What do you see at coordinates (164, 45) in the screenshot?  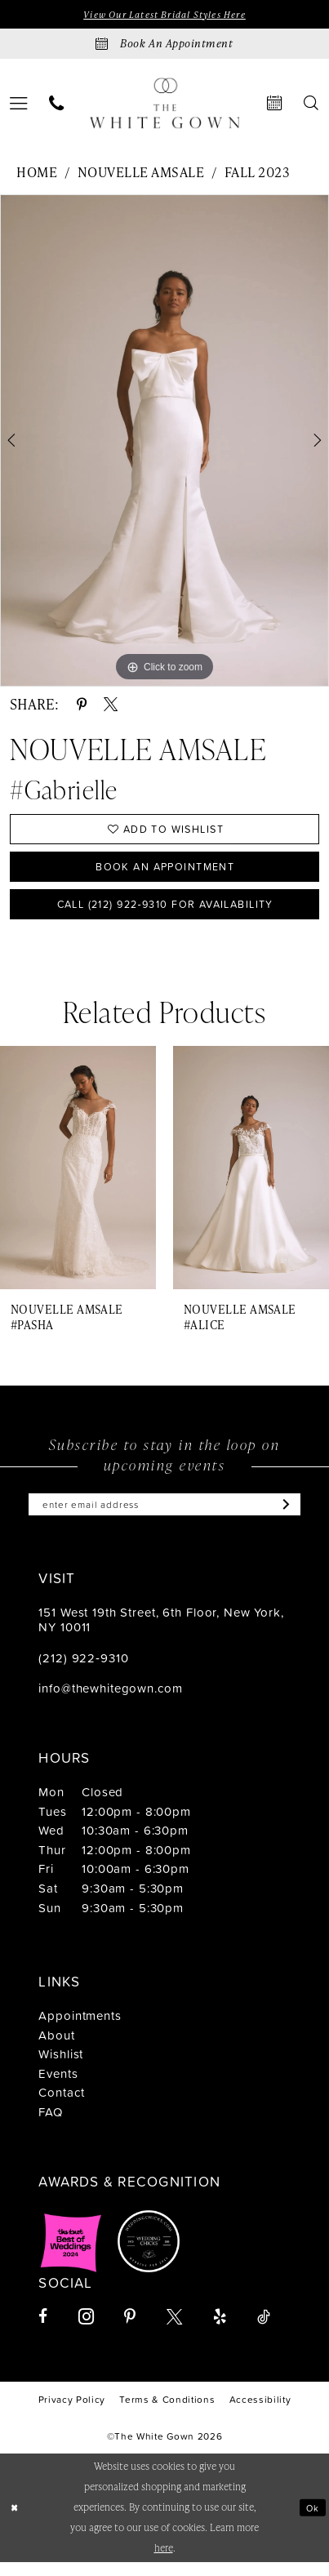 I see `[Book an appointment]` at bounding box center [164, 45].